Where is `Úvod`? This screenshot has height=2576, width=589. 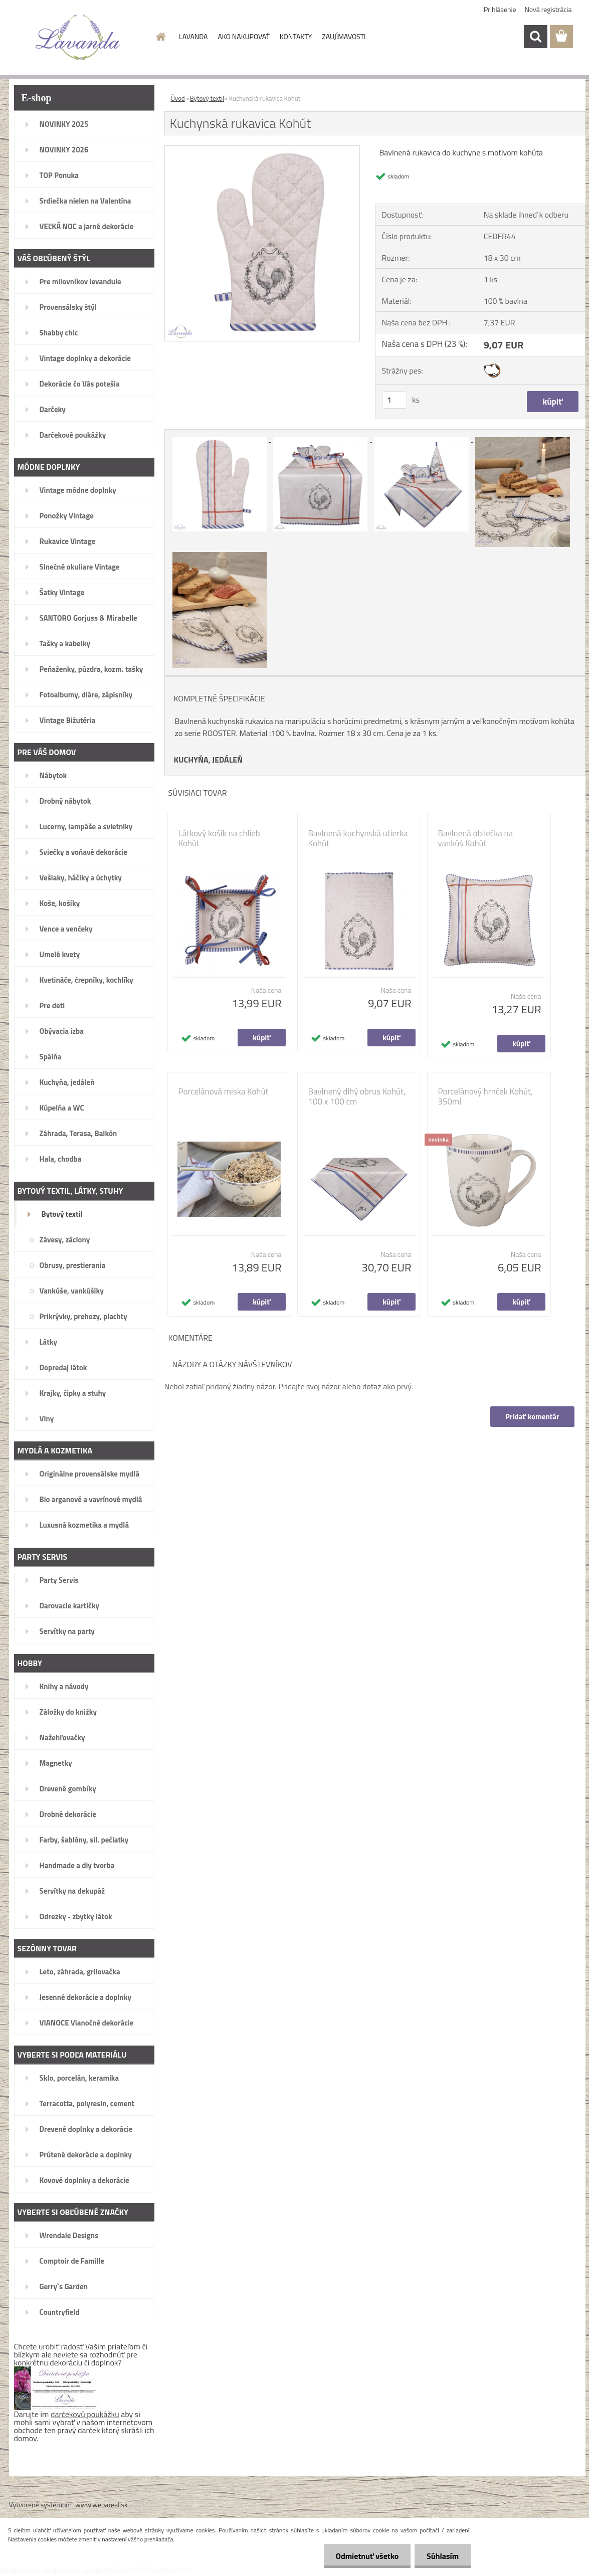
Úvod is located at coordinates (178, 98).